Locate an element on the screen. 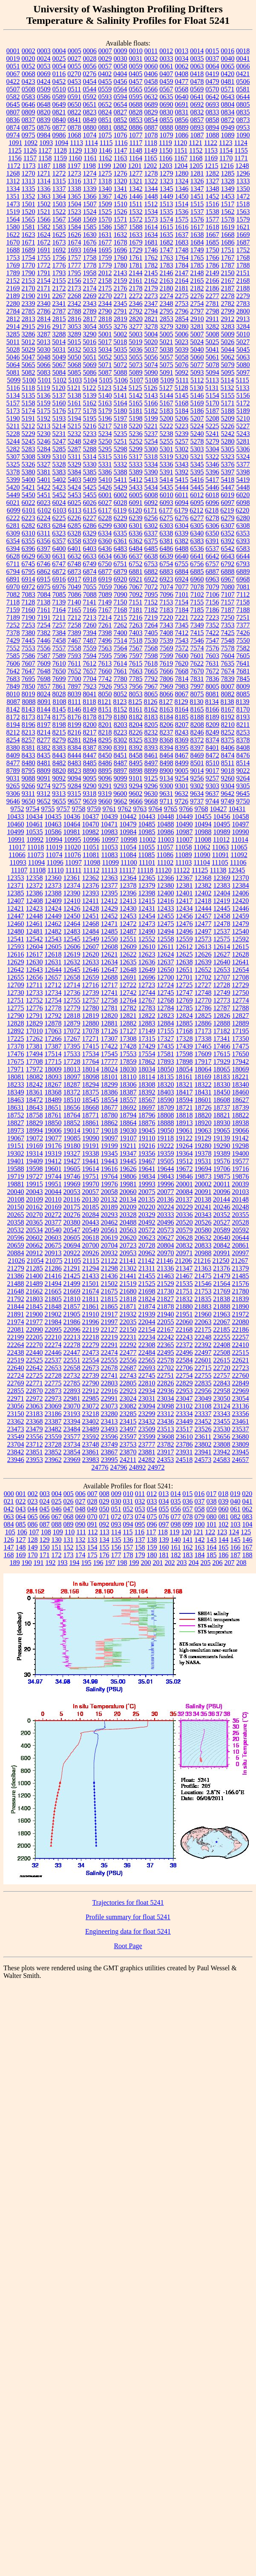 The image size is (256, 2576). 5309 is located at coordinates (44, 456).